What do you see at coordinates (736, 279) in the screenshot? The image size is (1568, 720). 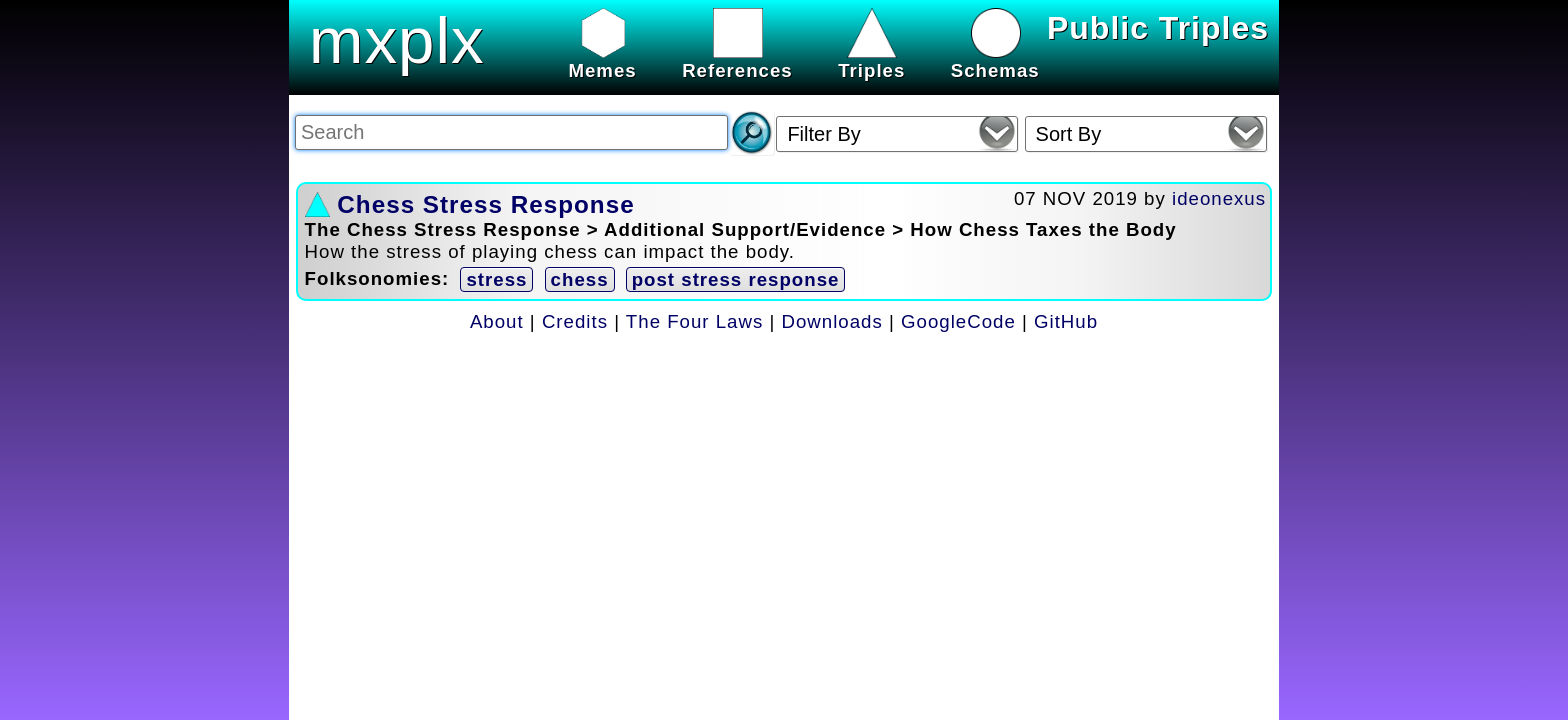 I see `post stress response` at bounding box center [736, 279].